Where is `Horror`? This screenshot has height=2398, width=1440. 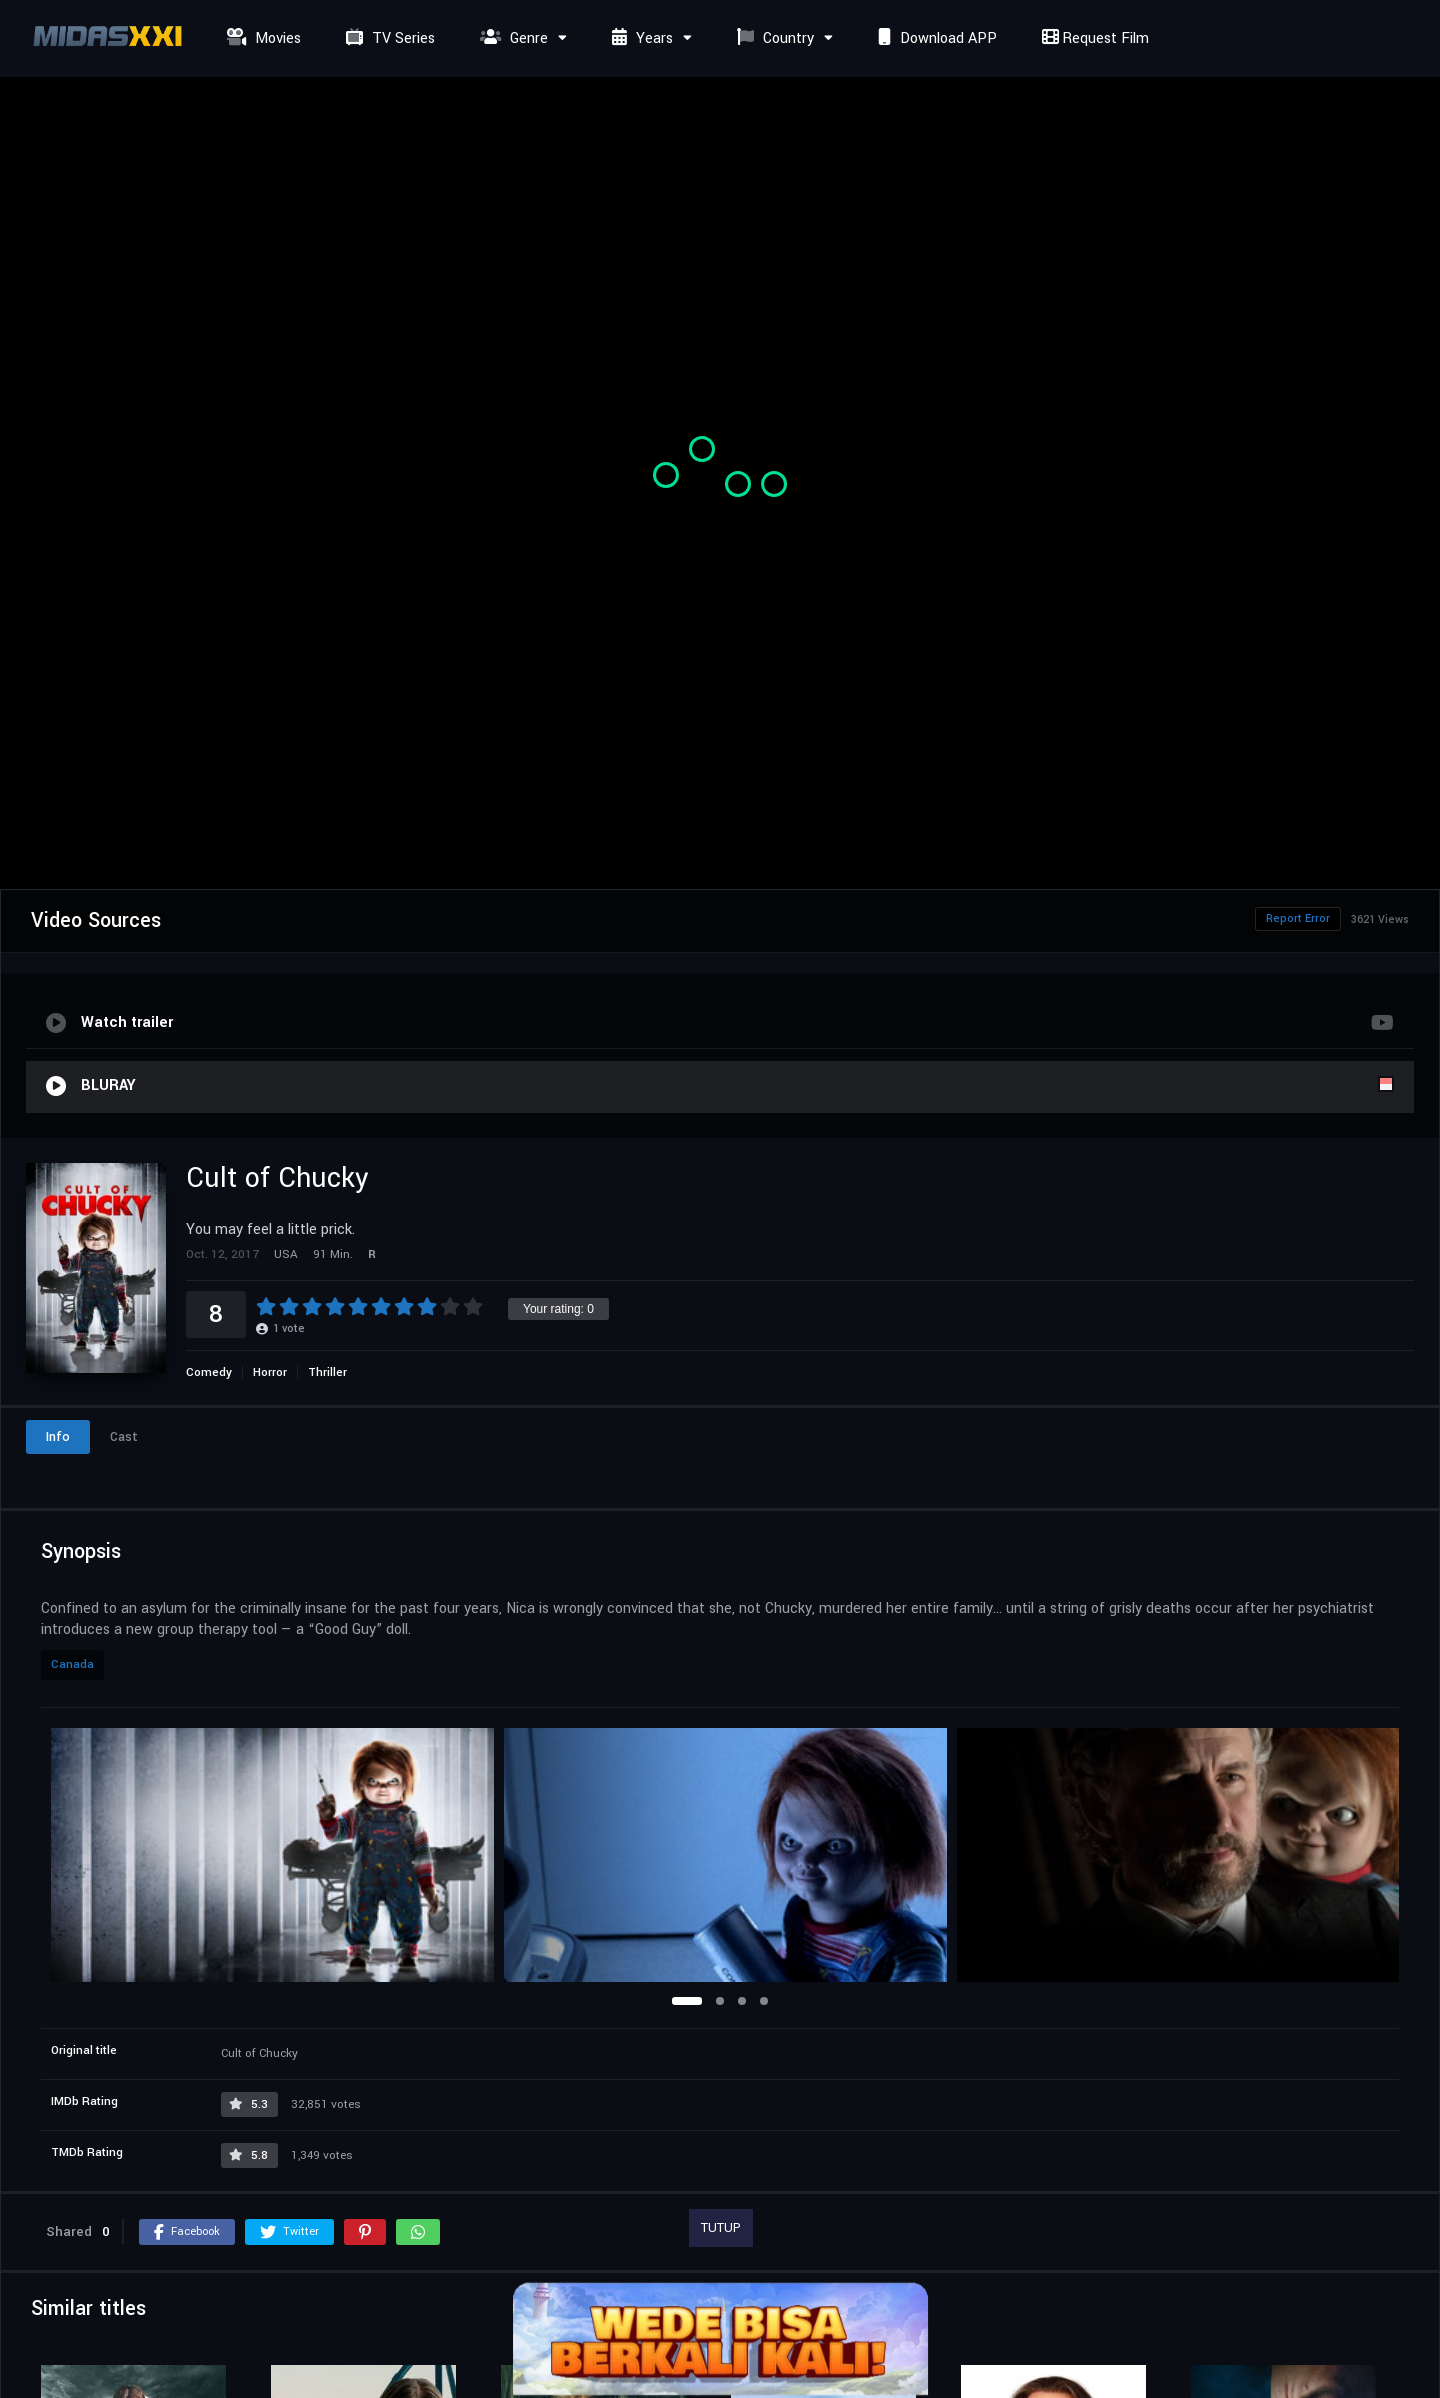 Horror is located at coordinates (270, 1372).